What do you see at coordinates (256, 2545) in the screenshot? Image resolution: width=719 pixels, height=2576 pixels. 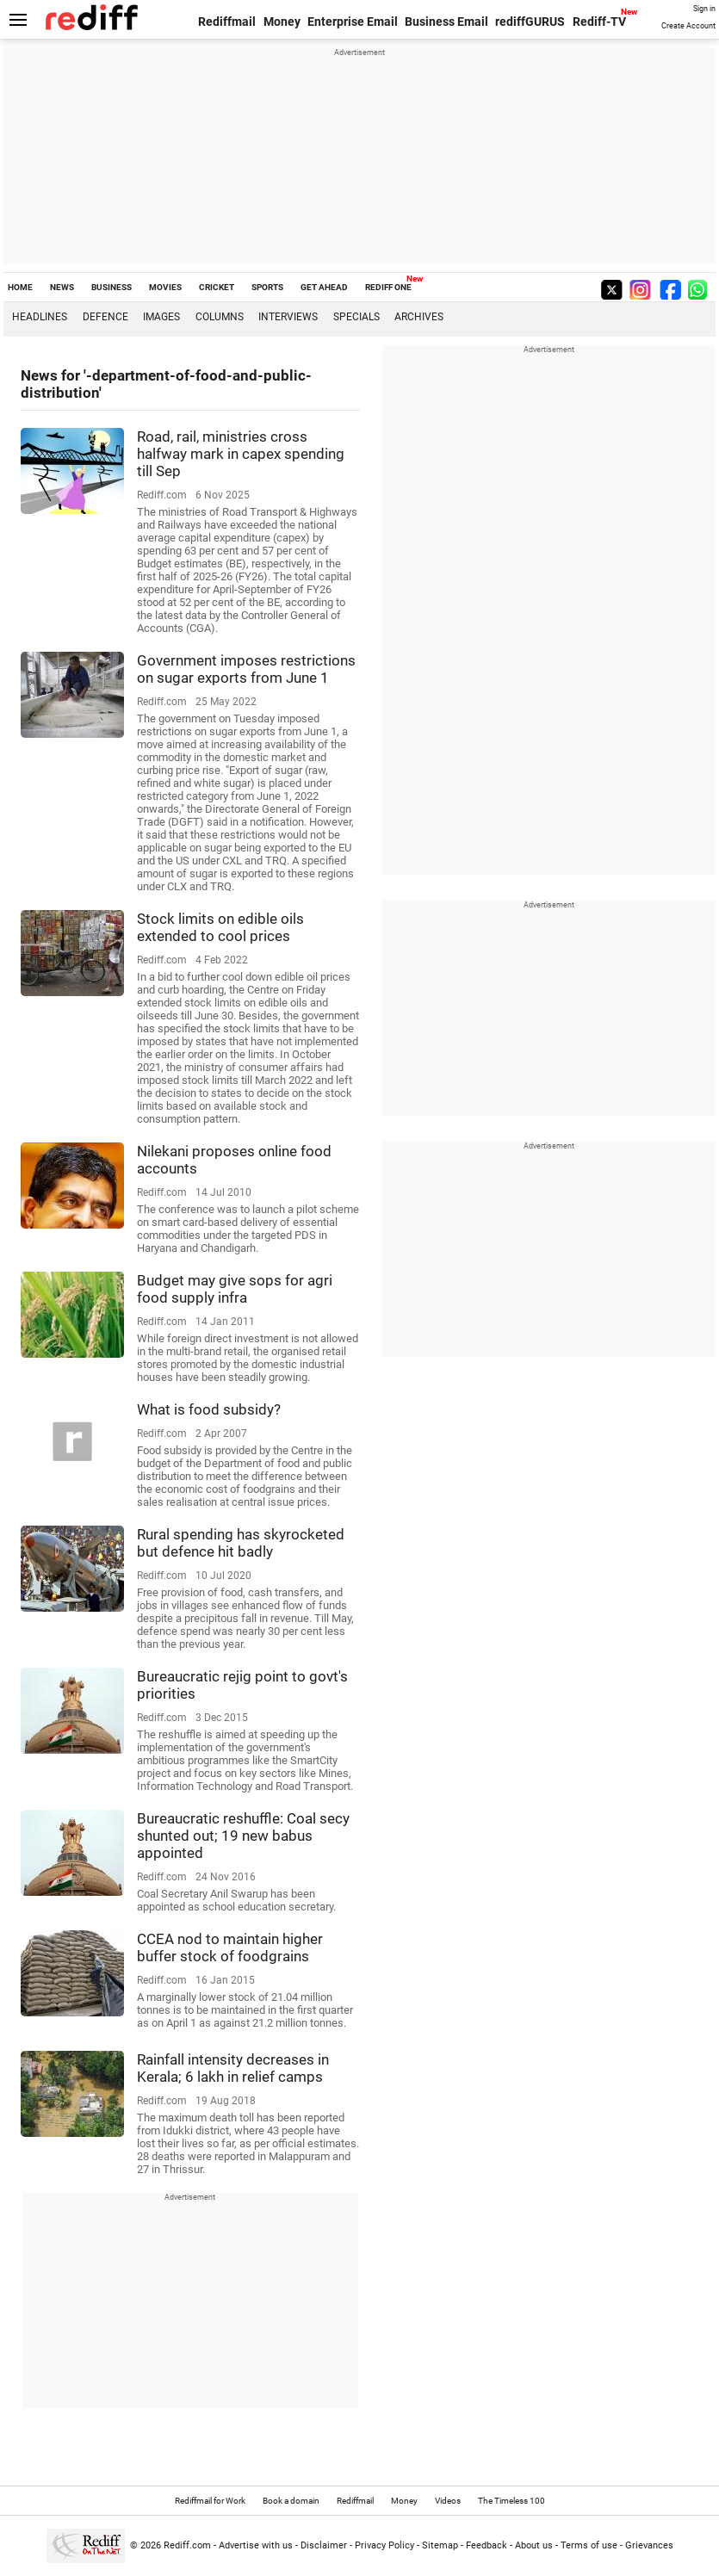 I see `Advertise with us` at bounding box center [256, 2545].